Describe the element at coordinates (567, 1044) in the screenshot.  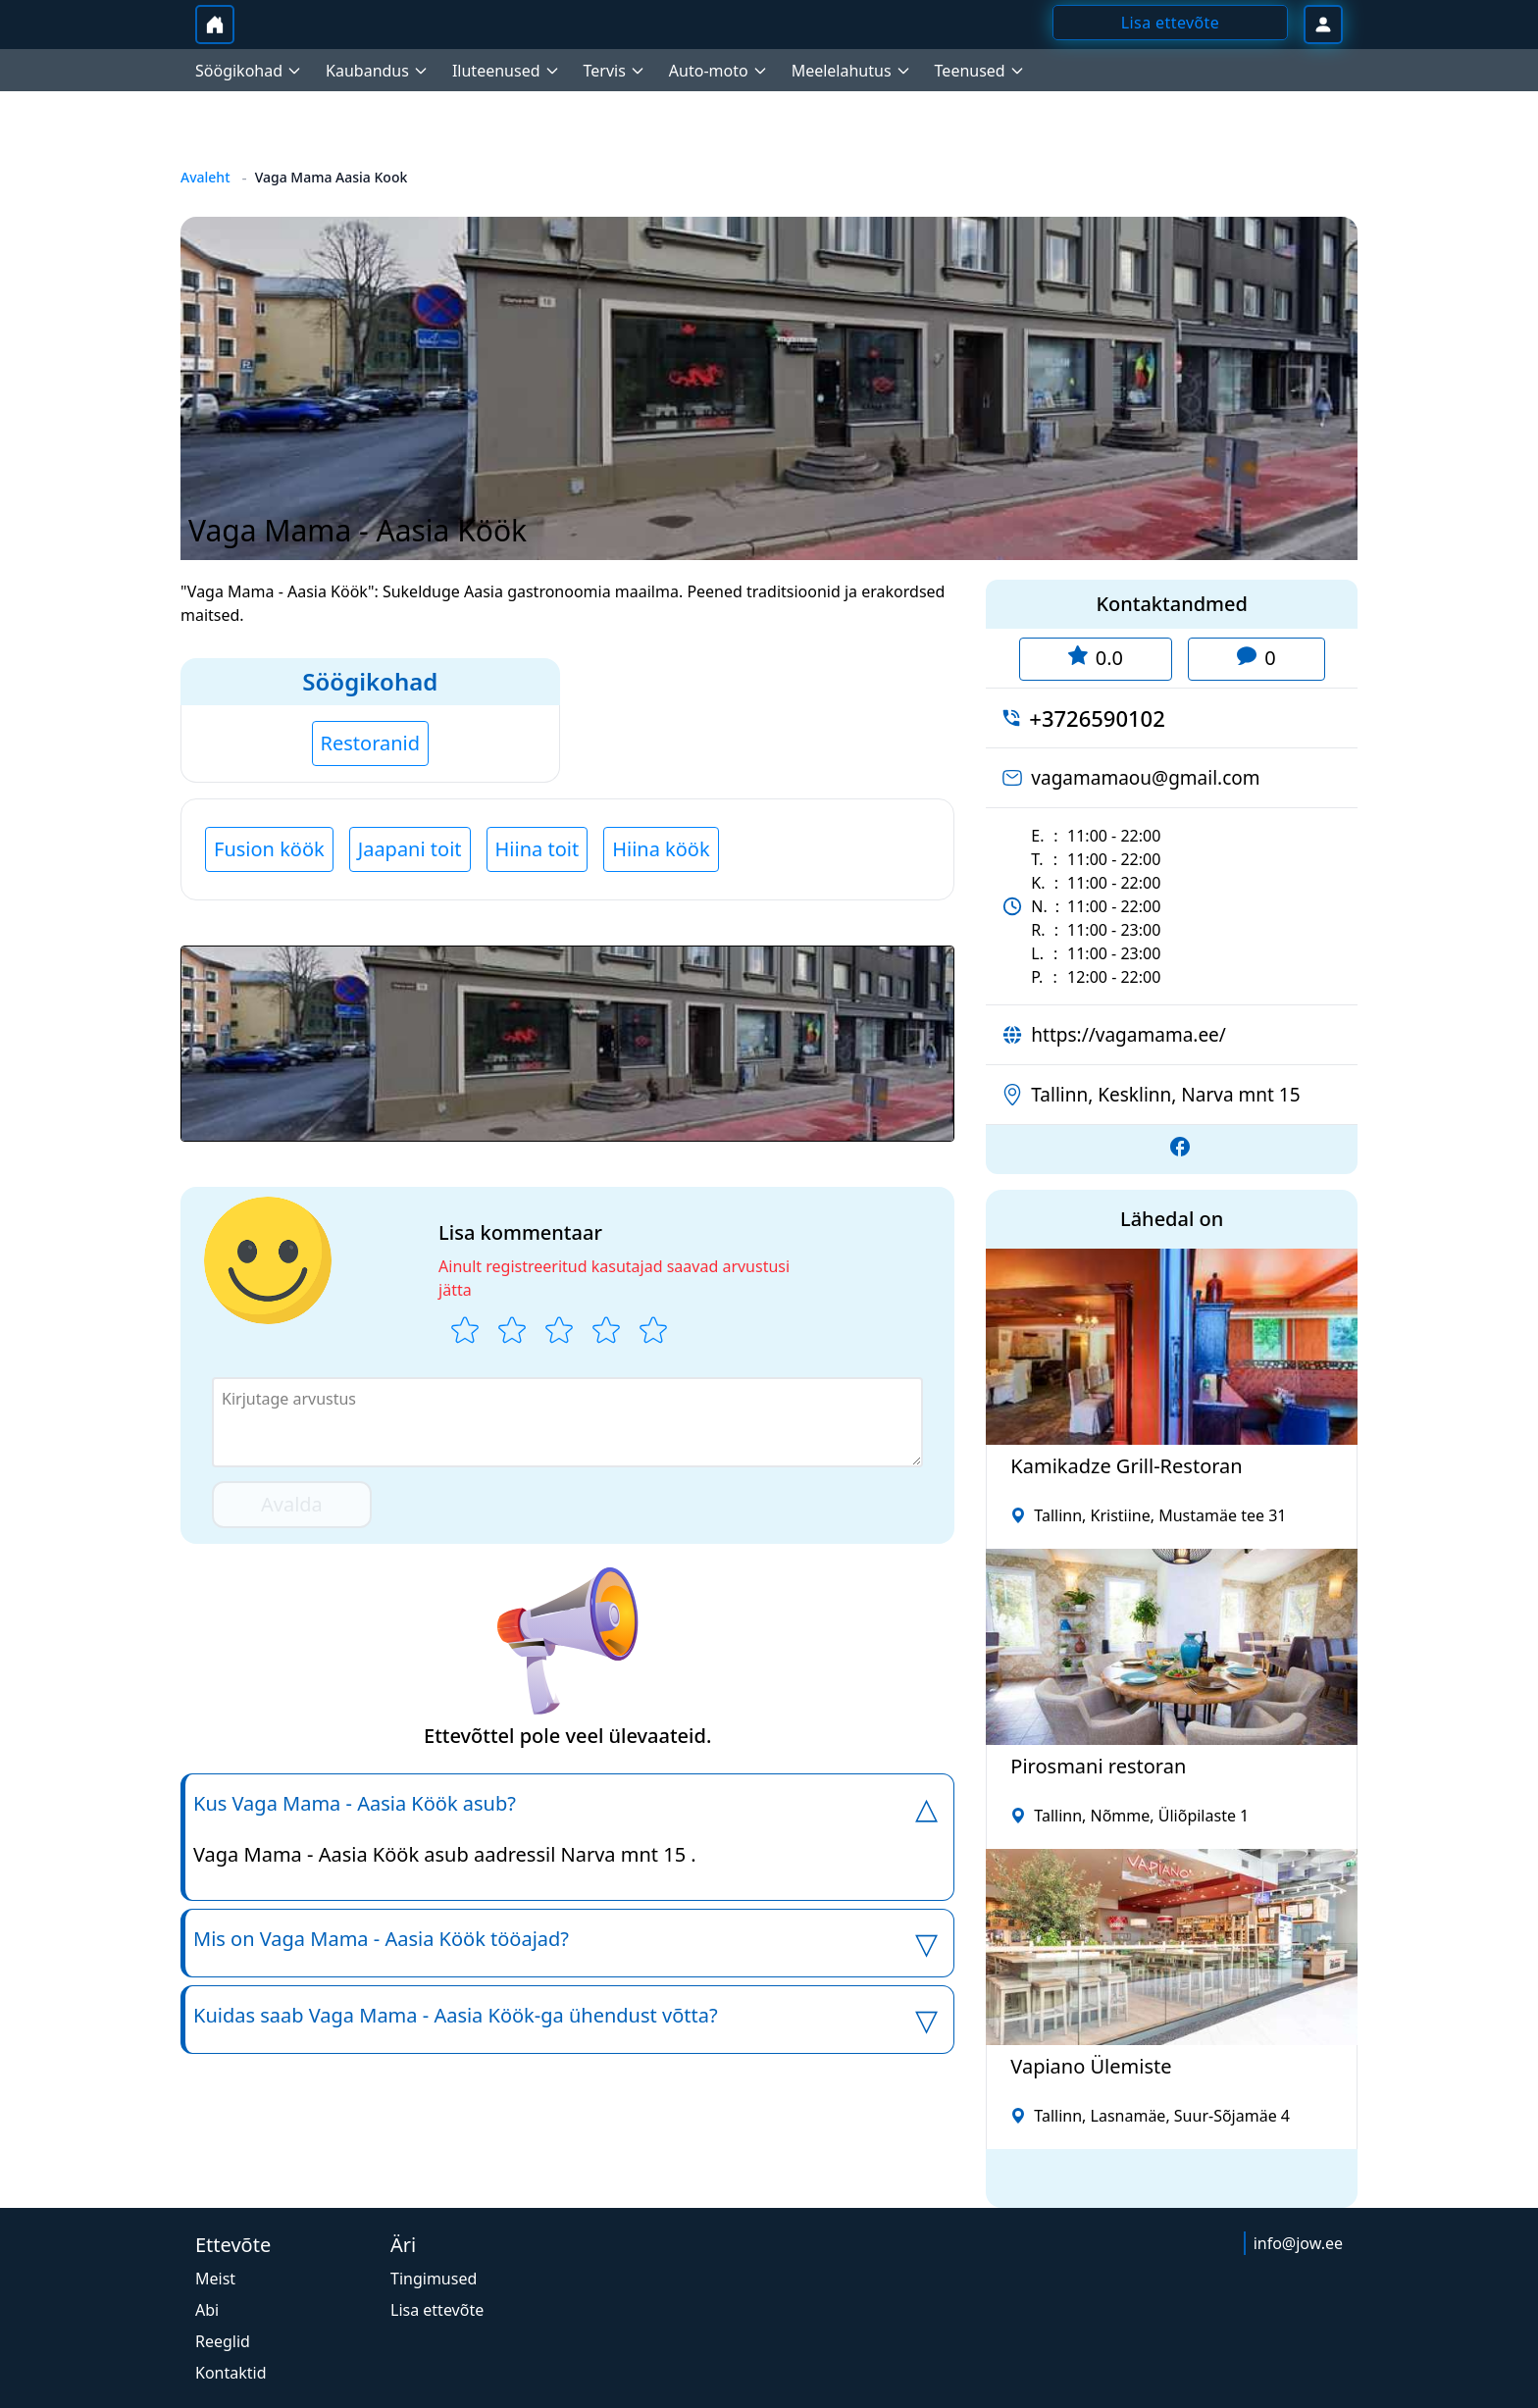
I see `[button]` at that location.